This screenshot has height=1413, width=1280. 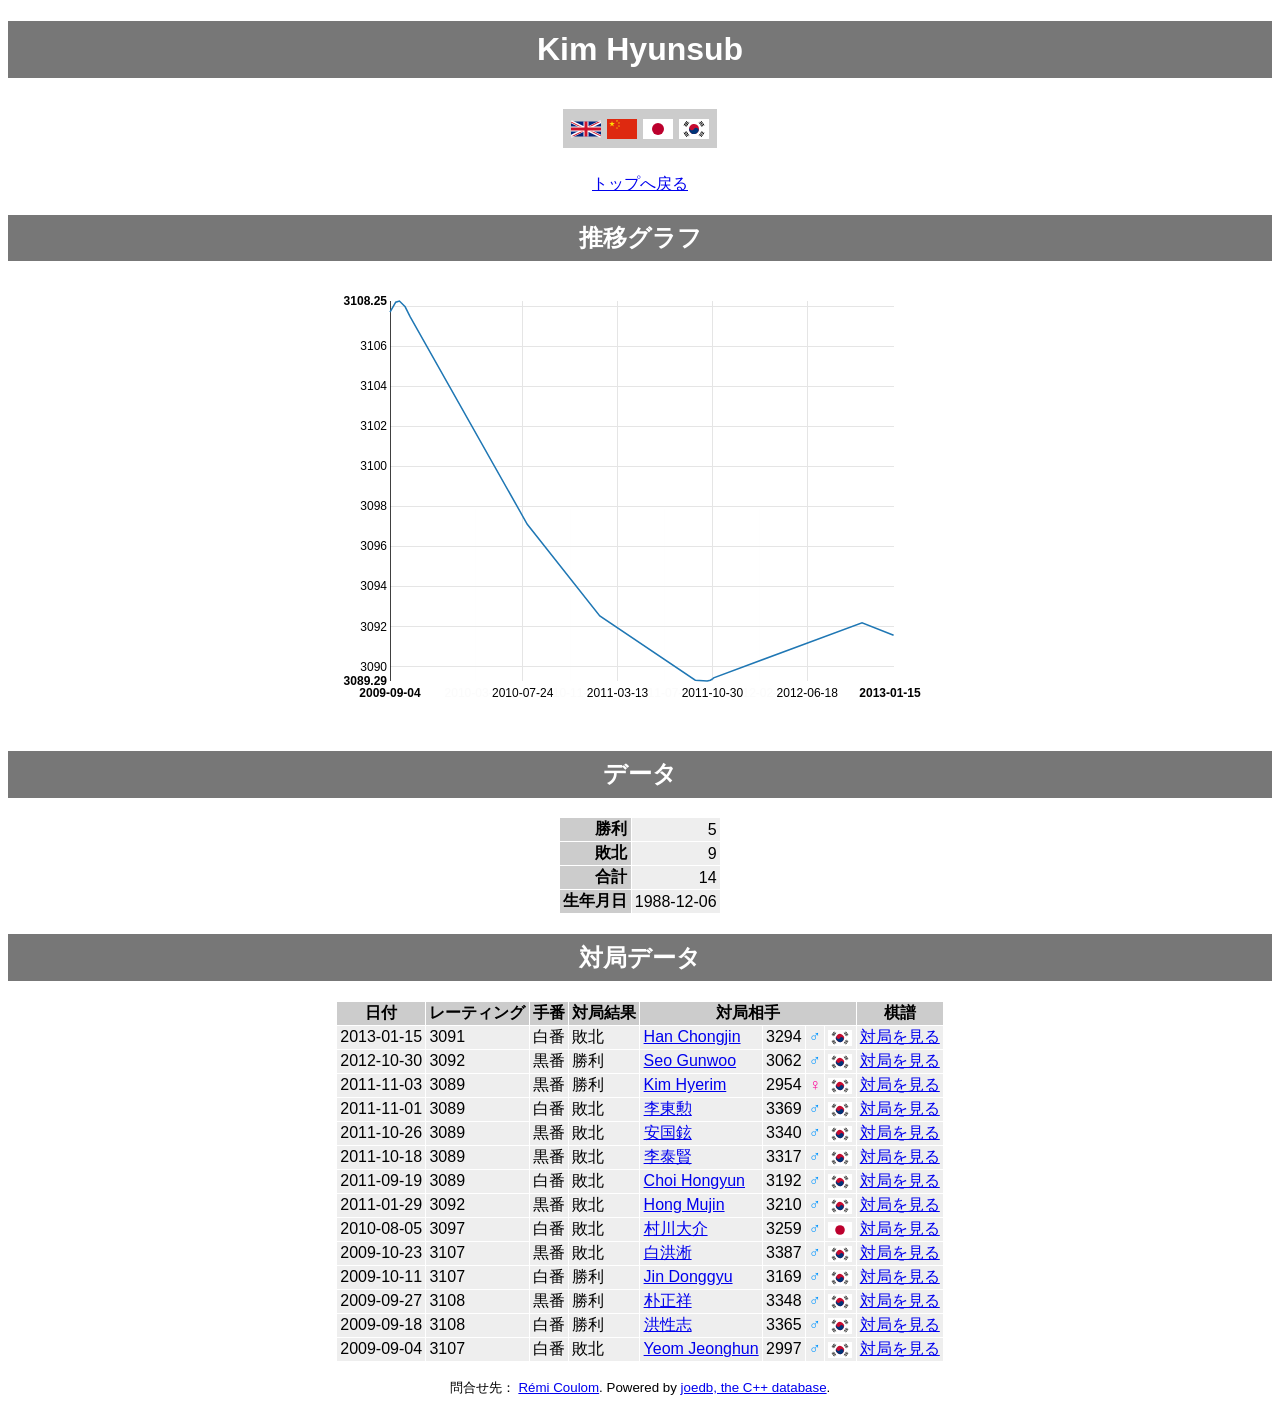 What do you see at coordinates (754, 1387) in the screenshot?
I see `joedb, the C++ database` at bounding box center [754, 1387].